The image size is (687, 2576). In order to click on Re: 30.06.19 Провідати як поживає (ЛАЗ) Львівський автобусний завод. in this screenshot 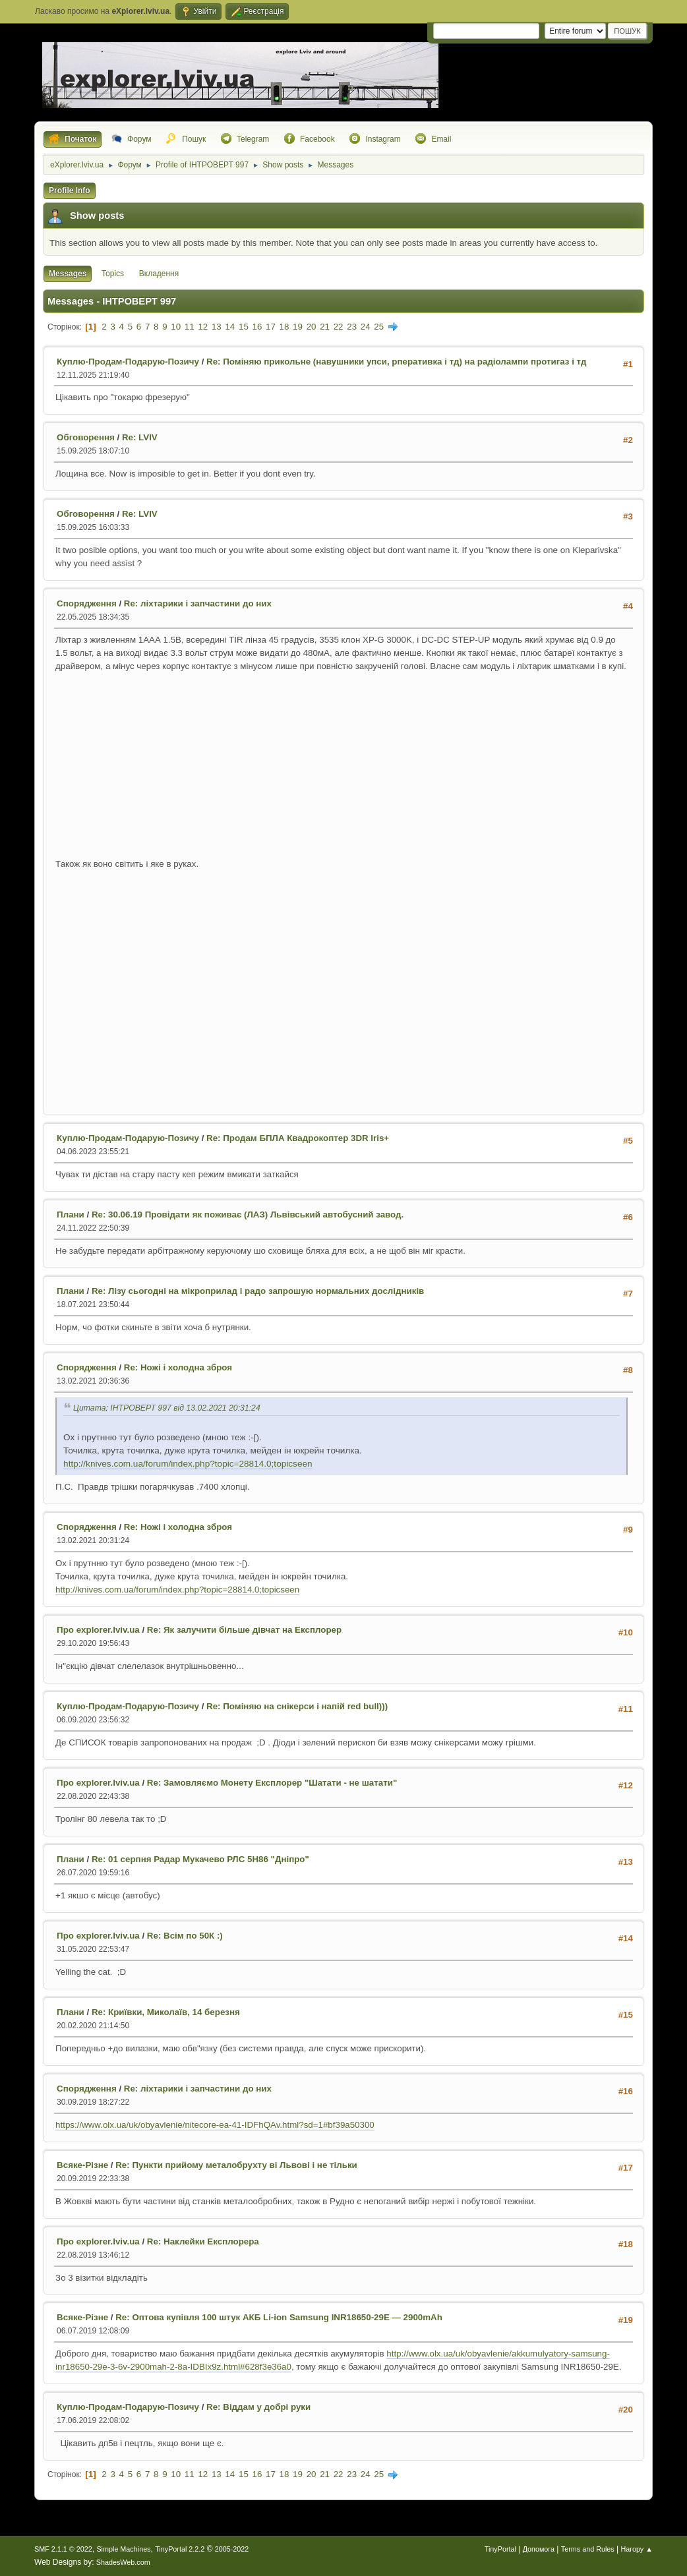, I will do `click(247, 1214)`.